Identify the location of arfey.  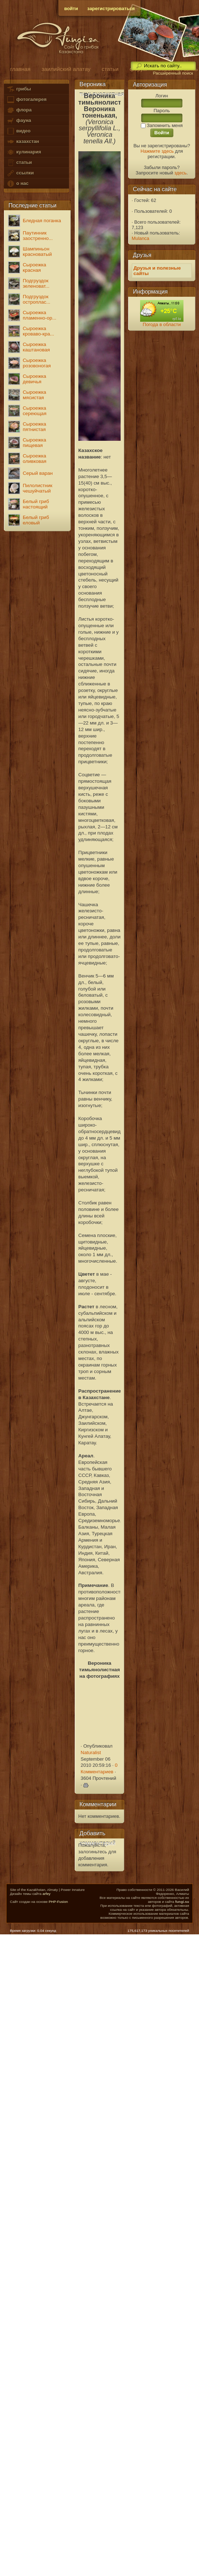
(47, 1894).